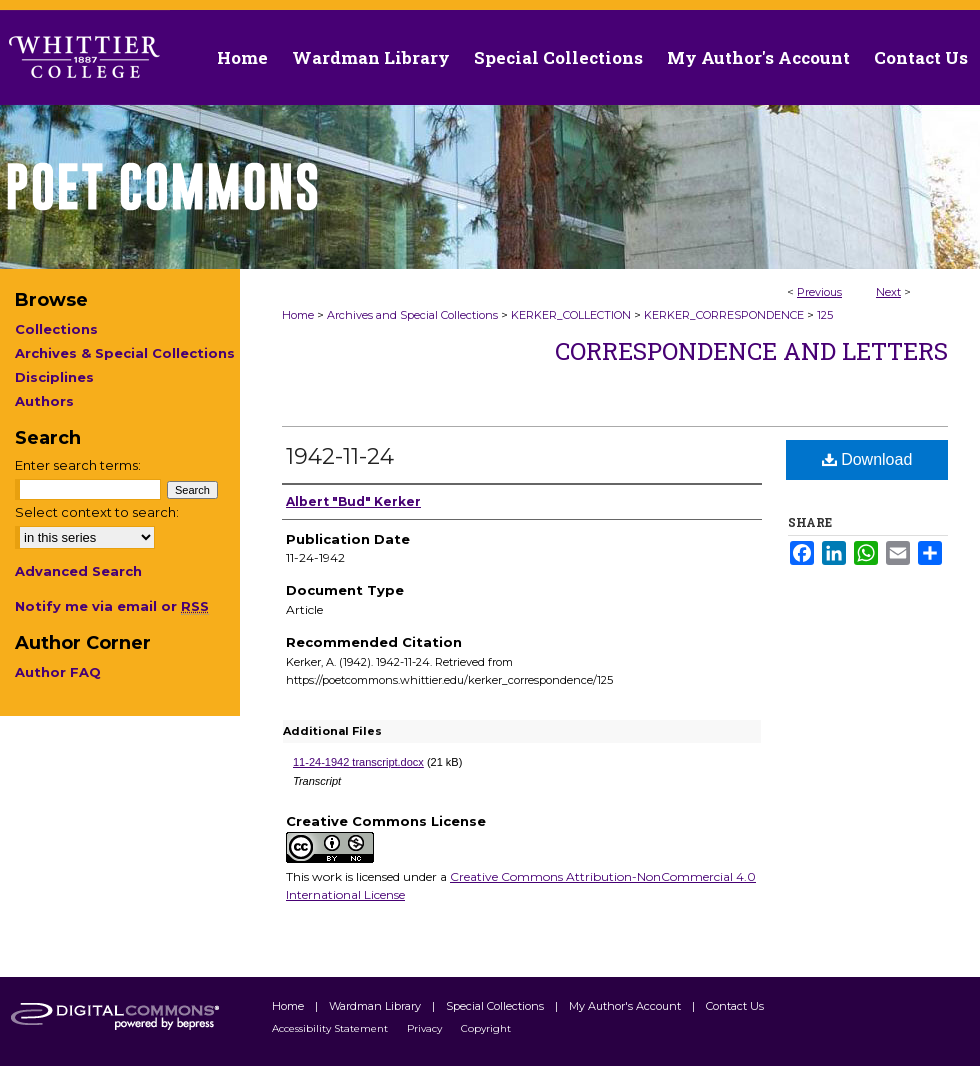 This screenshot has height=1066, width=980. Describe the element at coordinates (412, 315) in the screenshot. I see `Archives and Special Collections` at that location.